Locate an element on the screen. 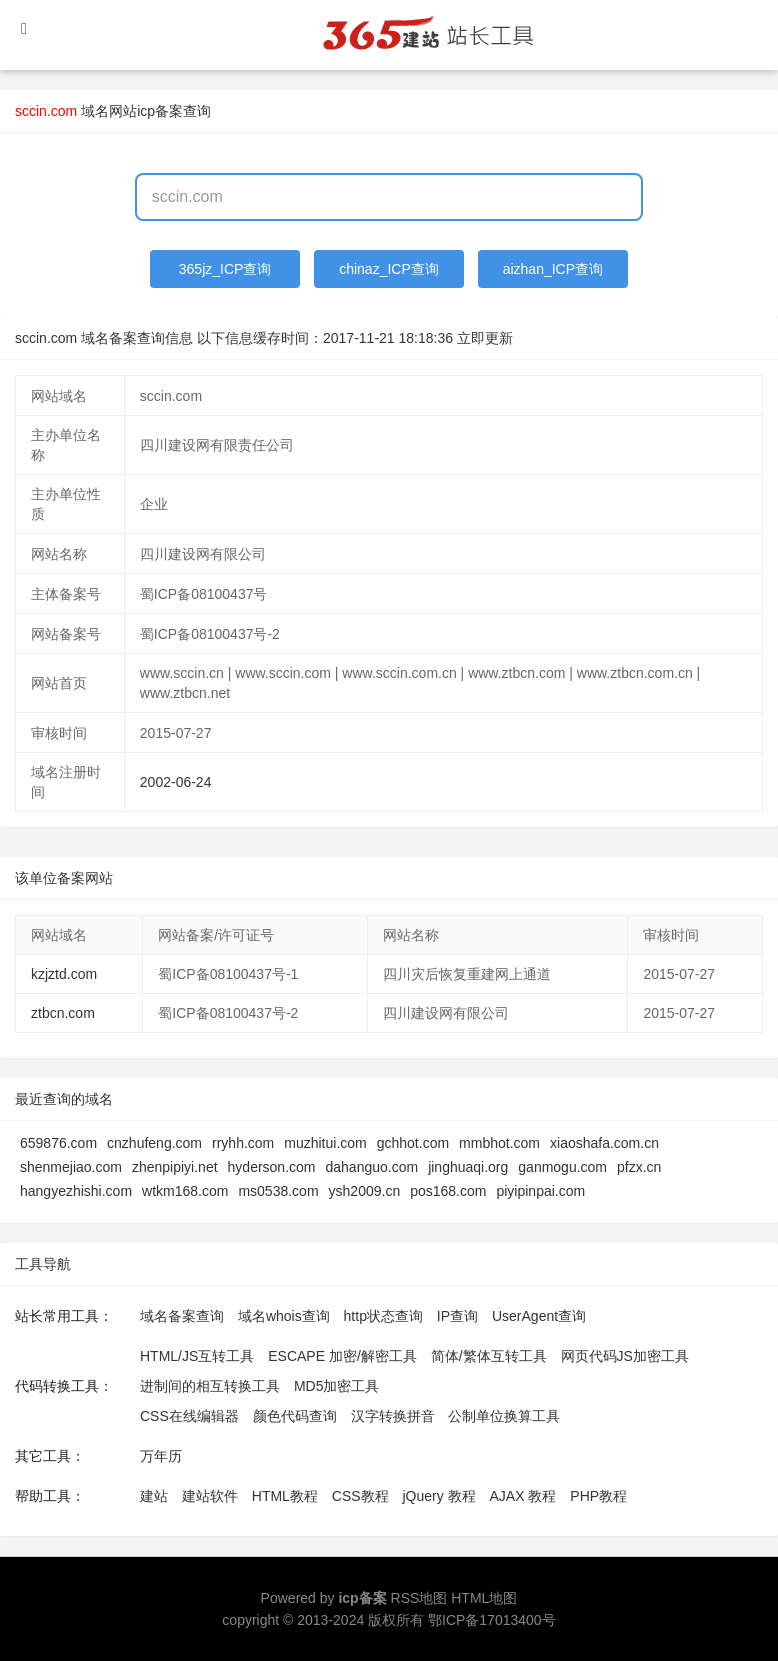 Image resolution: width=778 pixels, height=1661 pixels. cnzhufeng.com is located at coordinates (154, 1143).